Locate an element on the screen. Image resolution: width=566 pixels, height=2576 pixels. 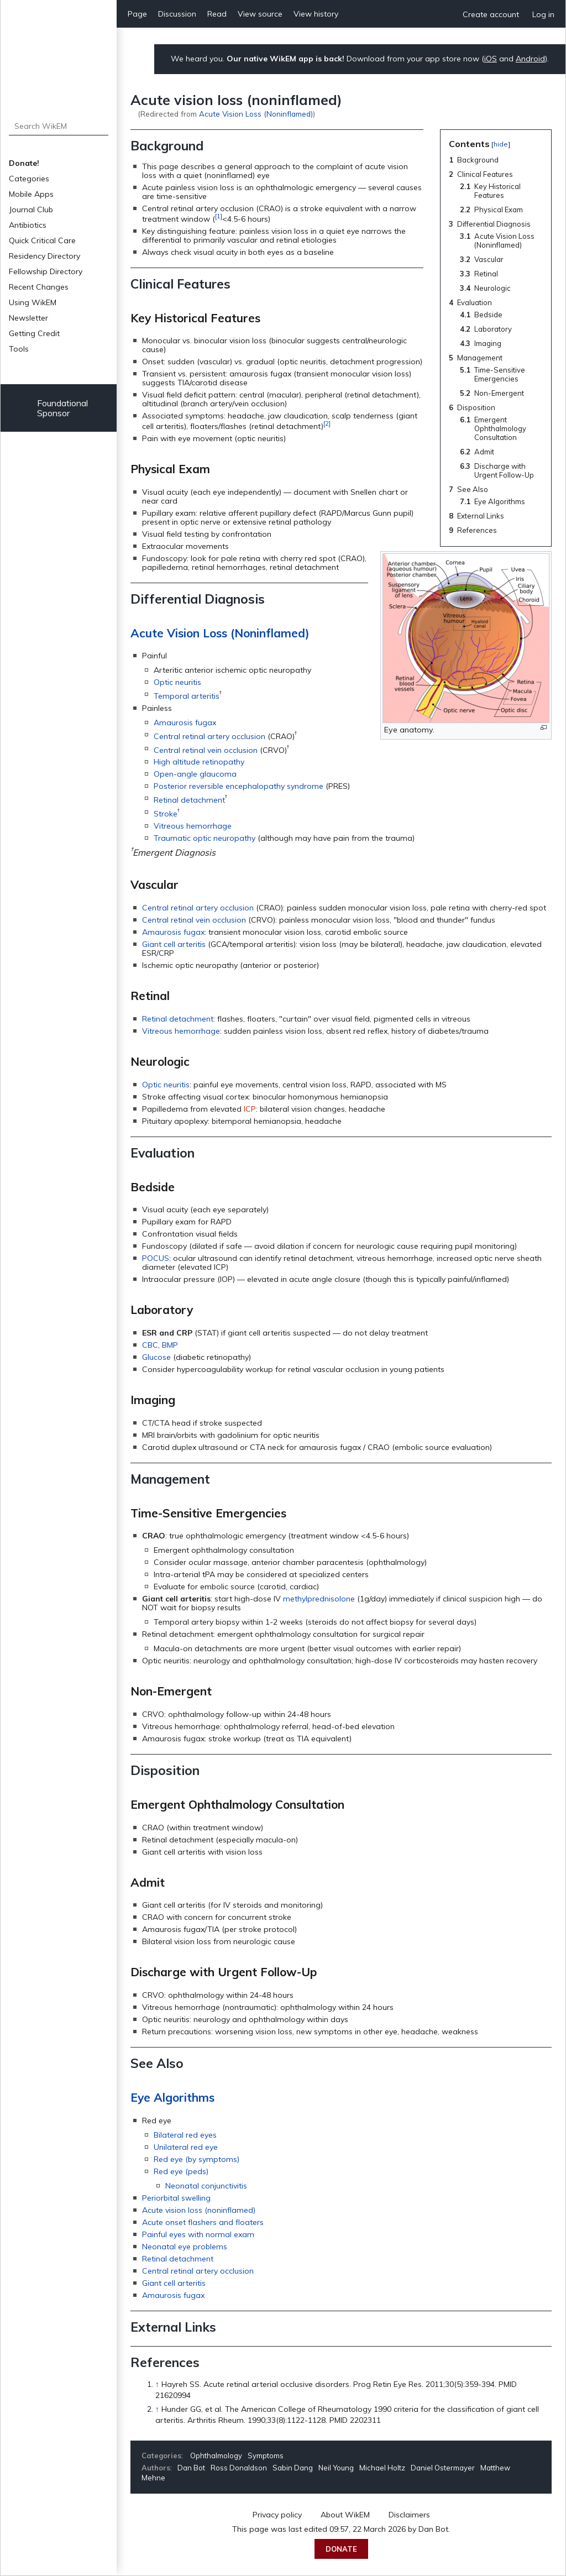
High altitude retinopathy is located at coordinates (199, 762).